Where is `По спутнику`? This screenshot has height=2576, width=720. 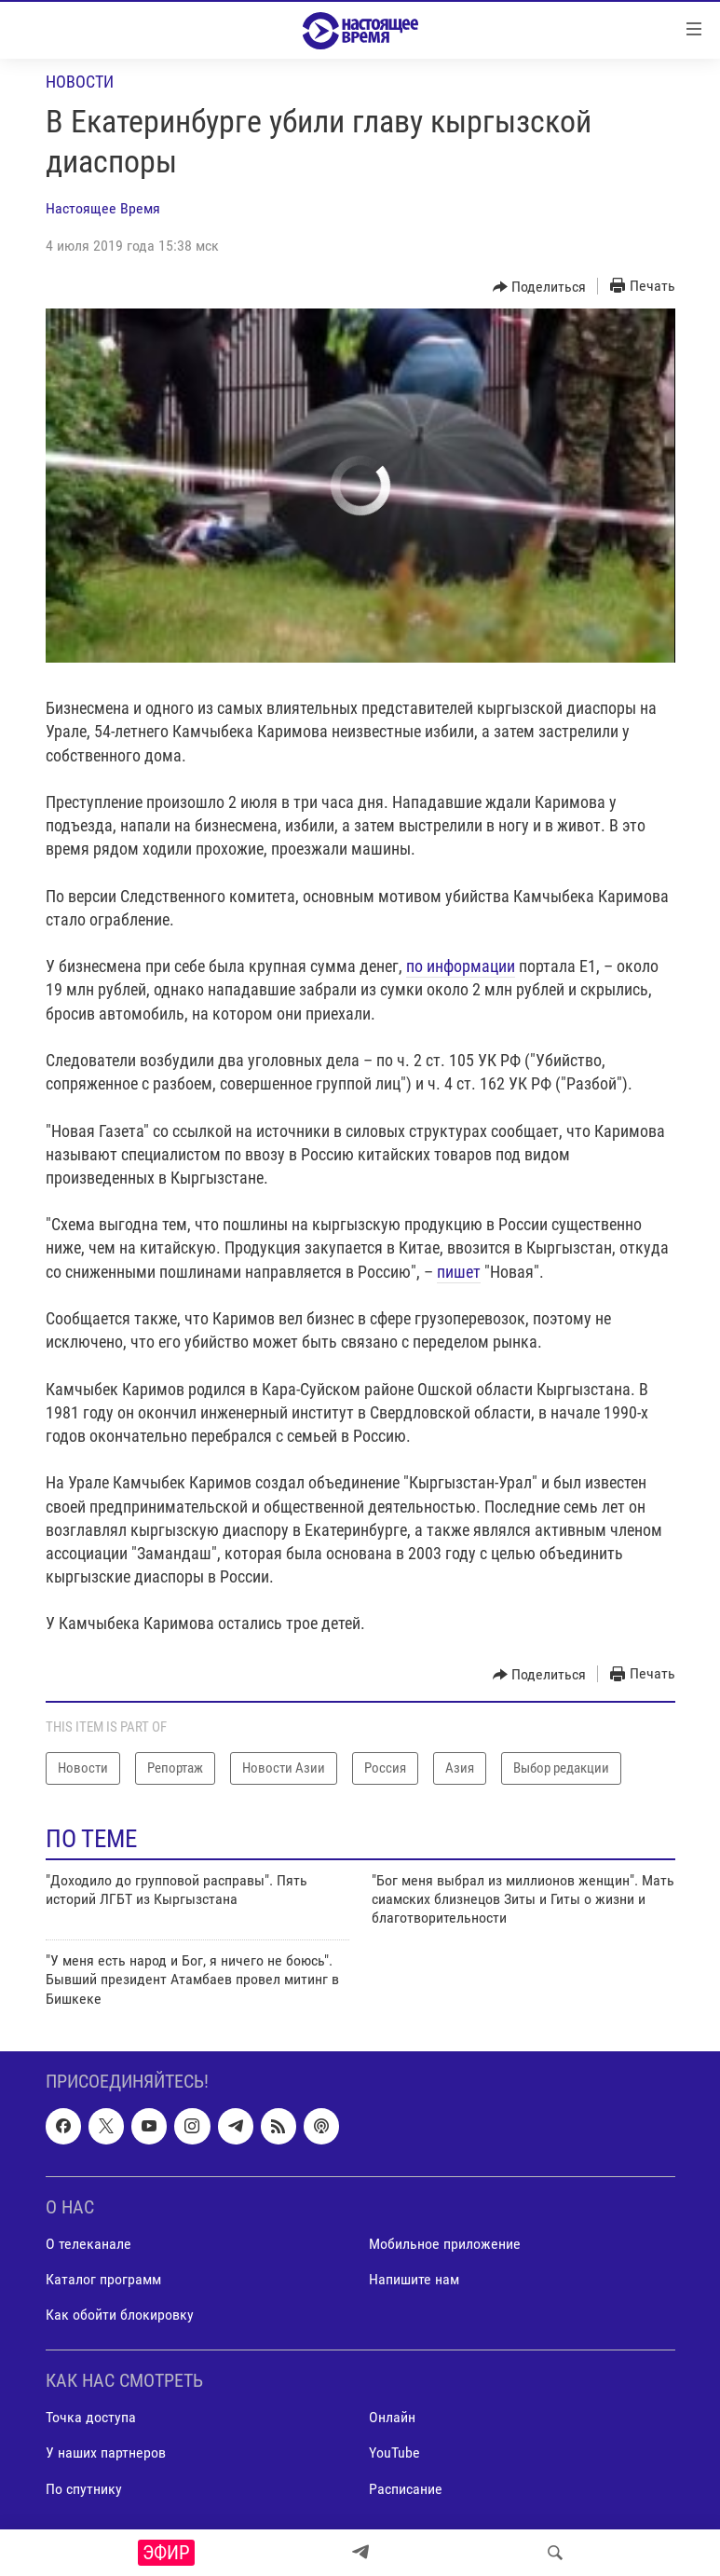 По спутнику is located at coordinates (84, 2489).